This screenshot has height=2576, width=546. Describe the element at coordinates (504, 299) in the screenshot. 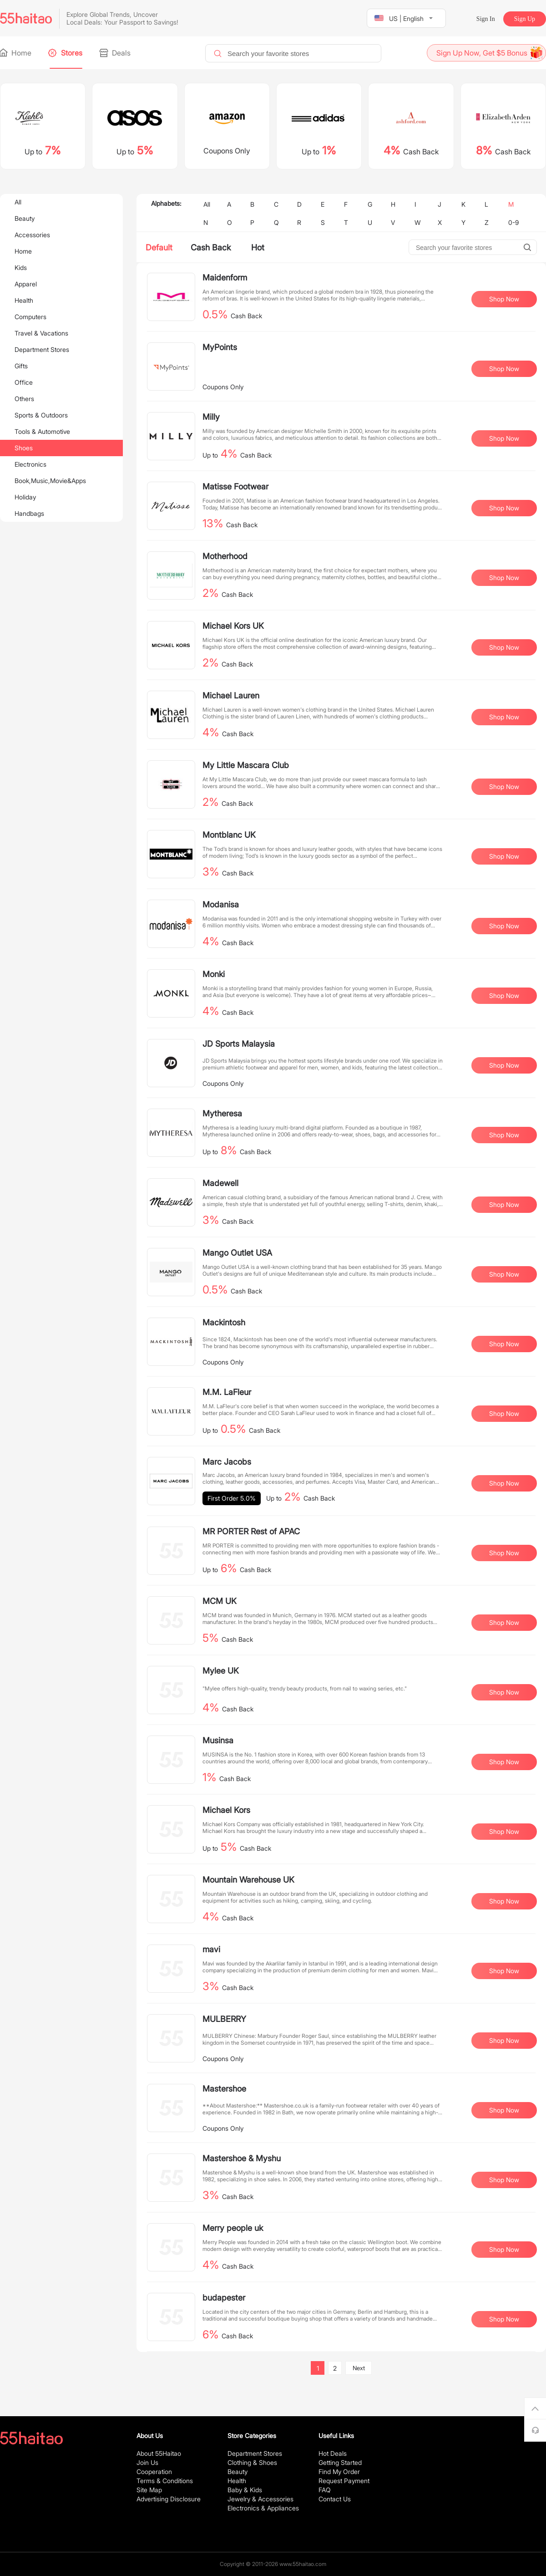

I see `Shop Now` at that location.